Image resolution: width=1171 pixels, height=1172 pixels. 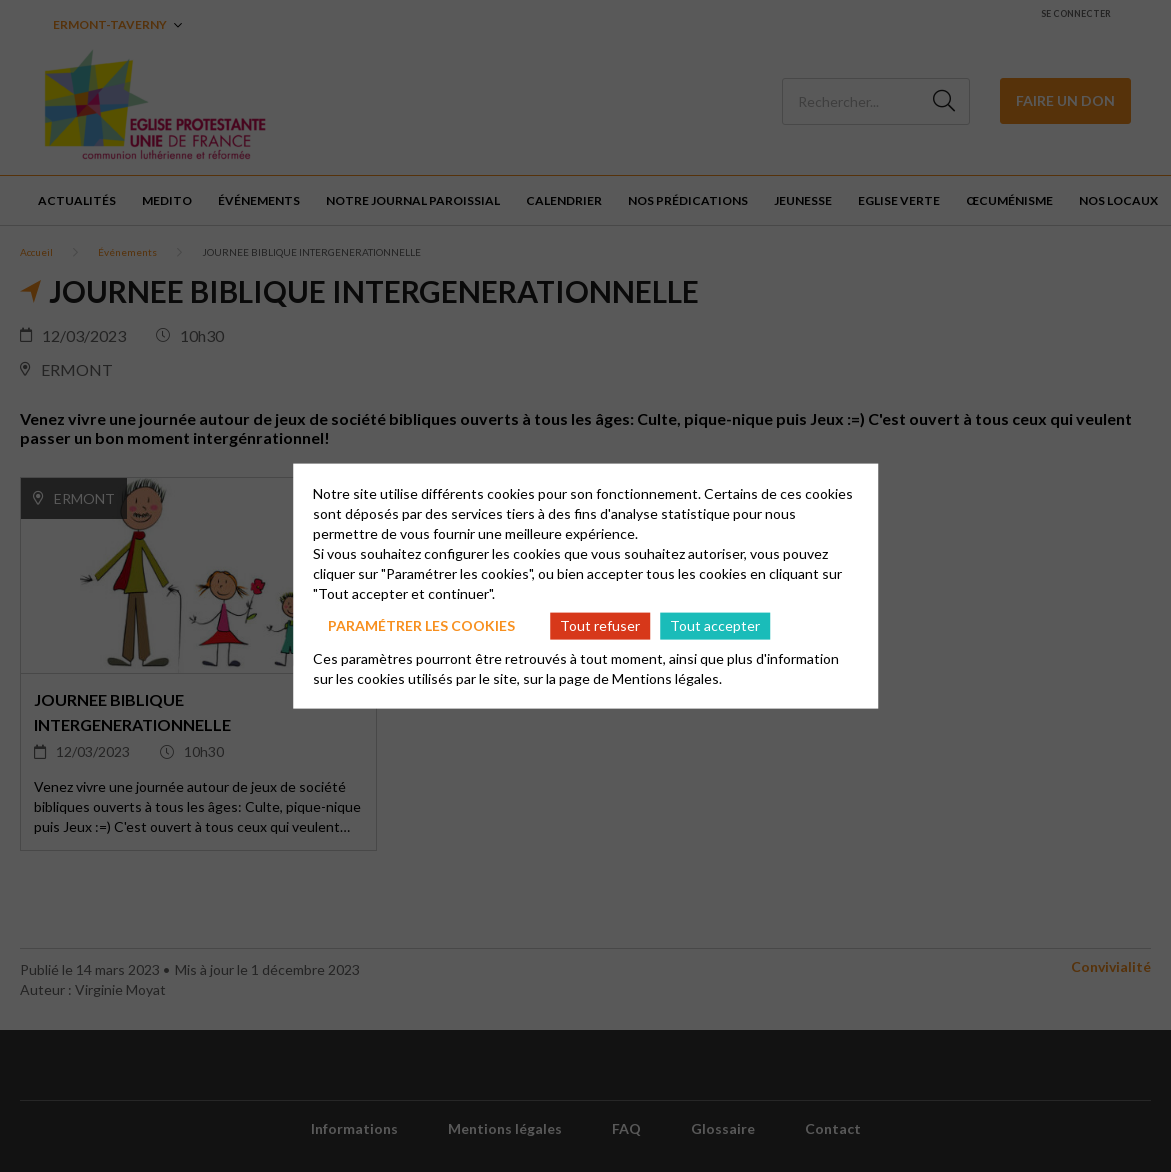 What do you see at coordinates (715, 625) in the screenshot?
I see `Tout accepter` at bounding box center [715, 625].